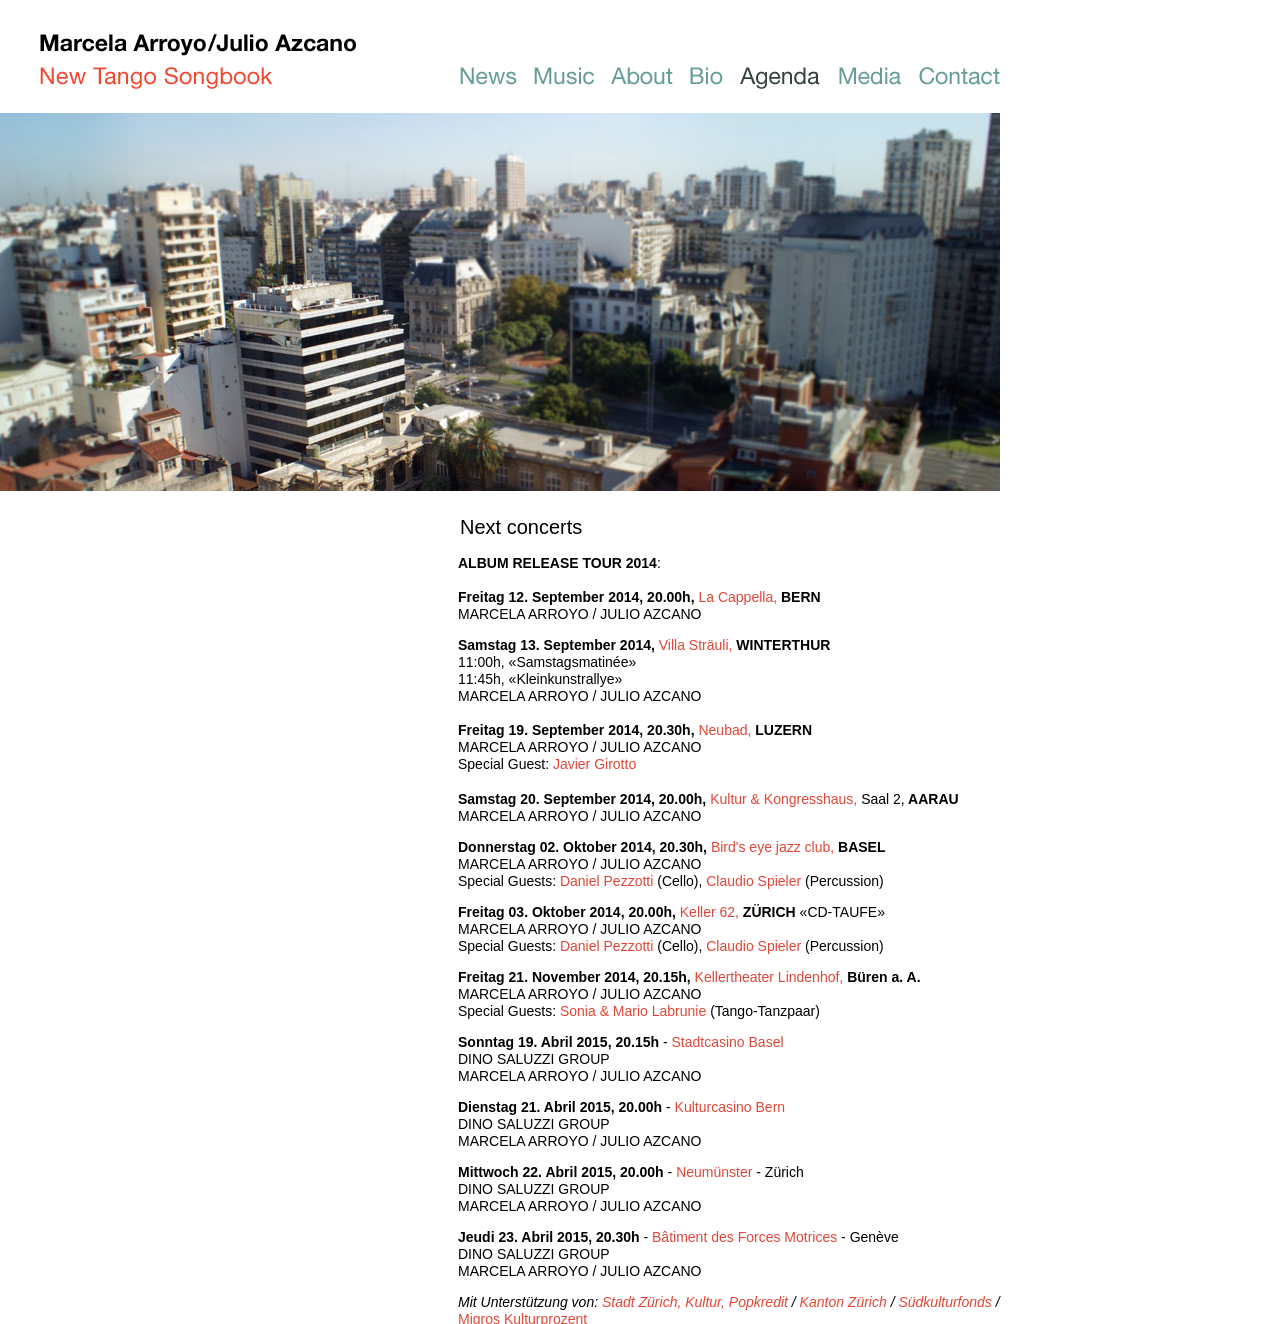  Describe the element at coordinates (843, 1302) in the screenshot. I see `Kanton Zürich` at that location.